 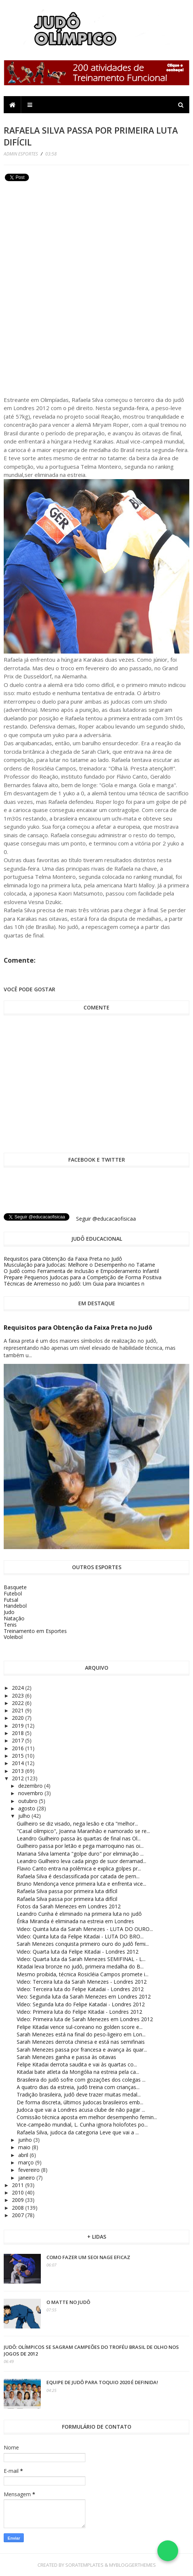 What do you see at coordinates (80, 1989) in the screenshot?
I see `Video: Terceira luta do Felipe Katadai - Londres 2012` at bounding box center [80, 1989].